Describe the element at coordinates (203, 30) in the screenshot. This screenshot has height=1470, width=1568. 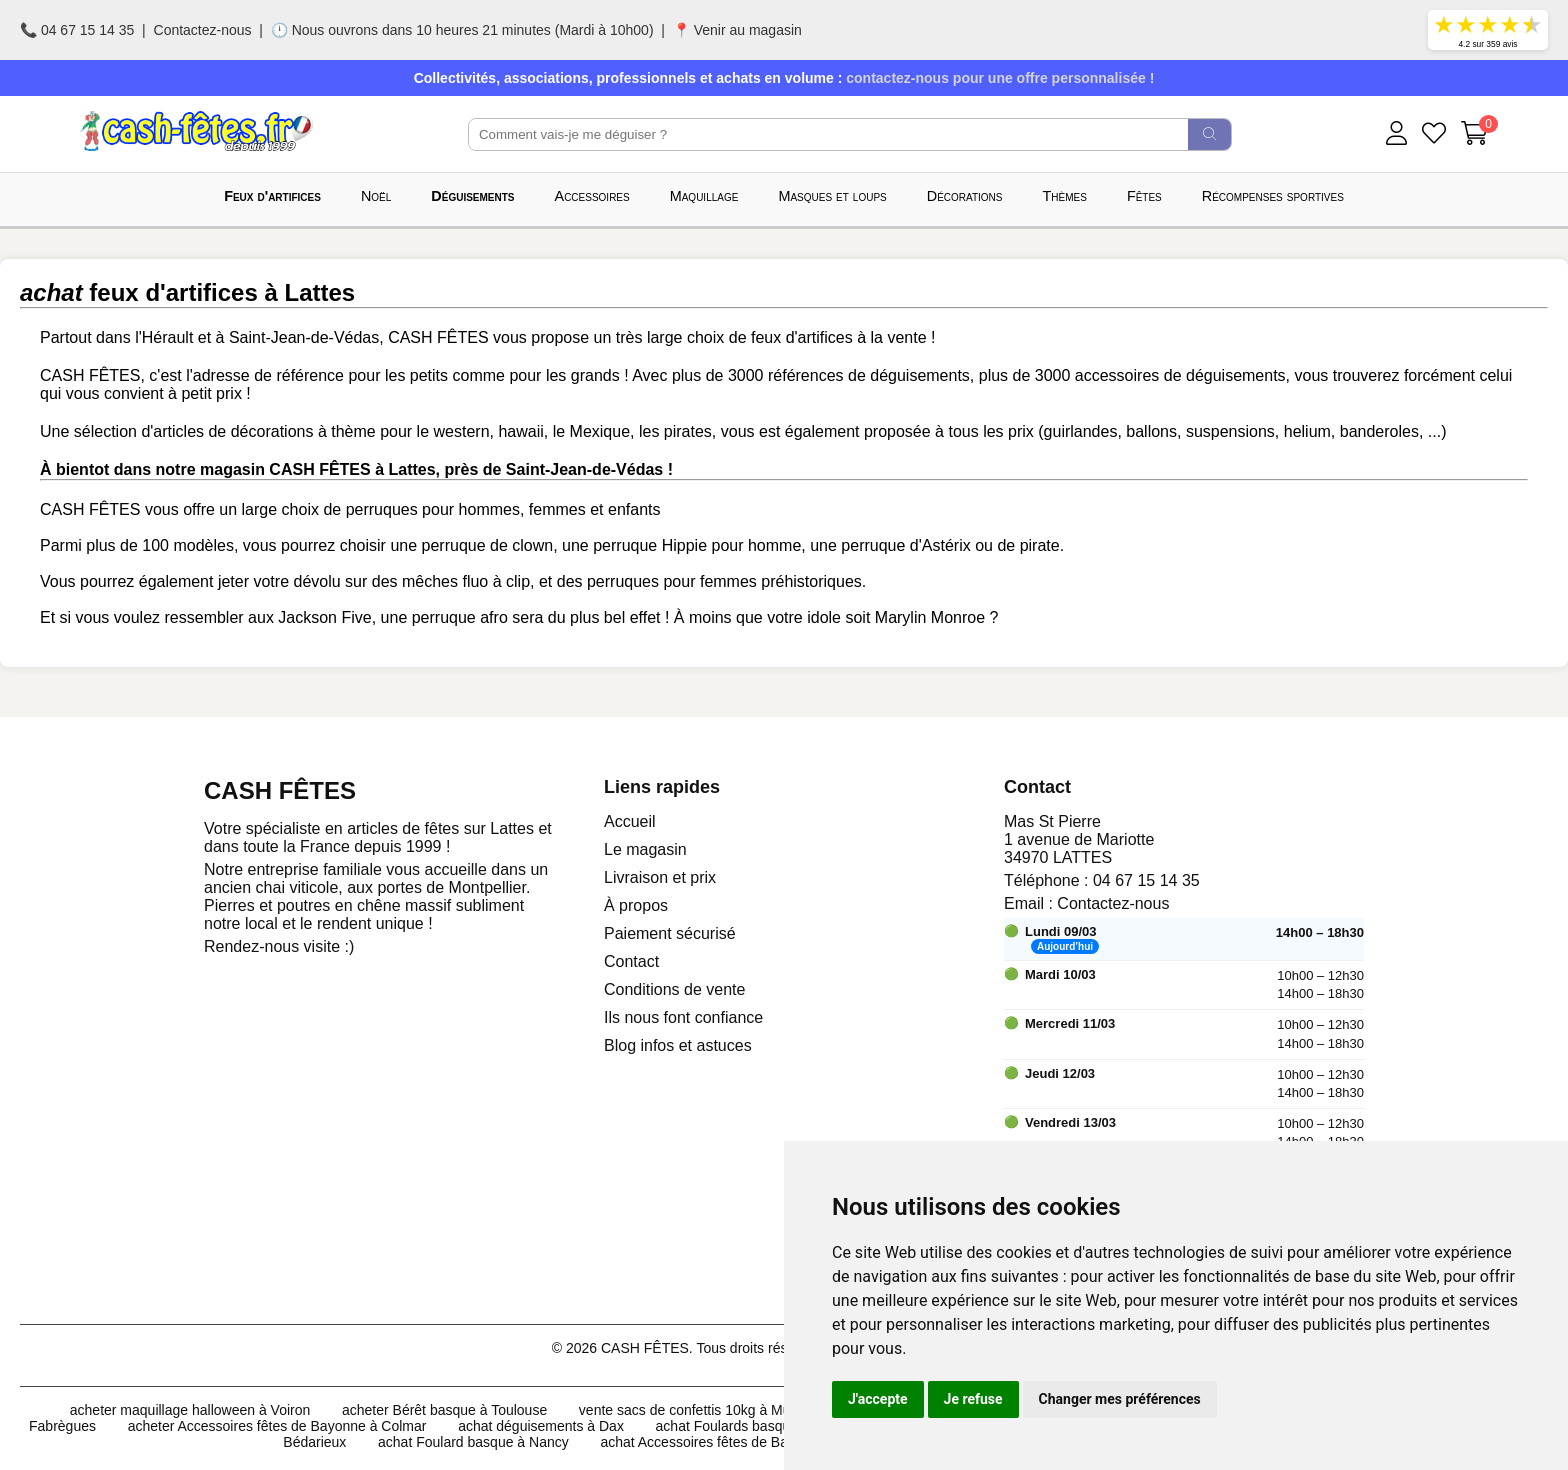
I see `Contactez-nous` at that location.